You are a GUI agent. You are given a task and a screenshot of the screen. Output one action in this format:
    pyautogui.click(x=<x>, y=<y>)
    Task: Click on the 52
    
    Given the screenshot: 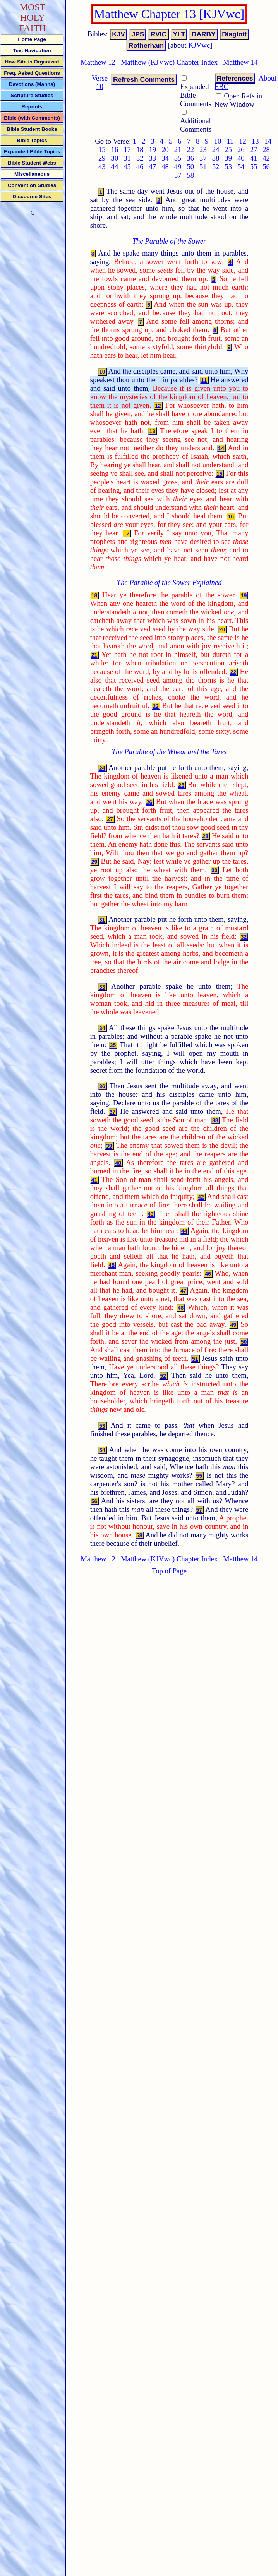 What is the action you would take?
    pyautogui.click(x=216, y=167)
    